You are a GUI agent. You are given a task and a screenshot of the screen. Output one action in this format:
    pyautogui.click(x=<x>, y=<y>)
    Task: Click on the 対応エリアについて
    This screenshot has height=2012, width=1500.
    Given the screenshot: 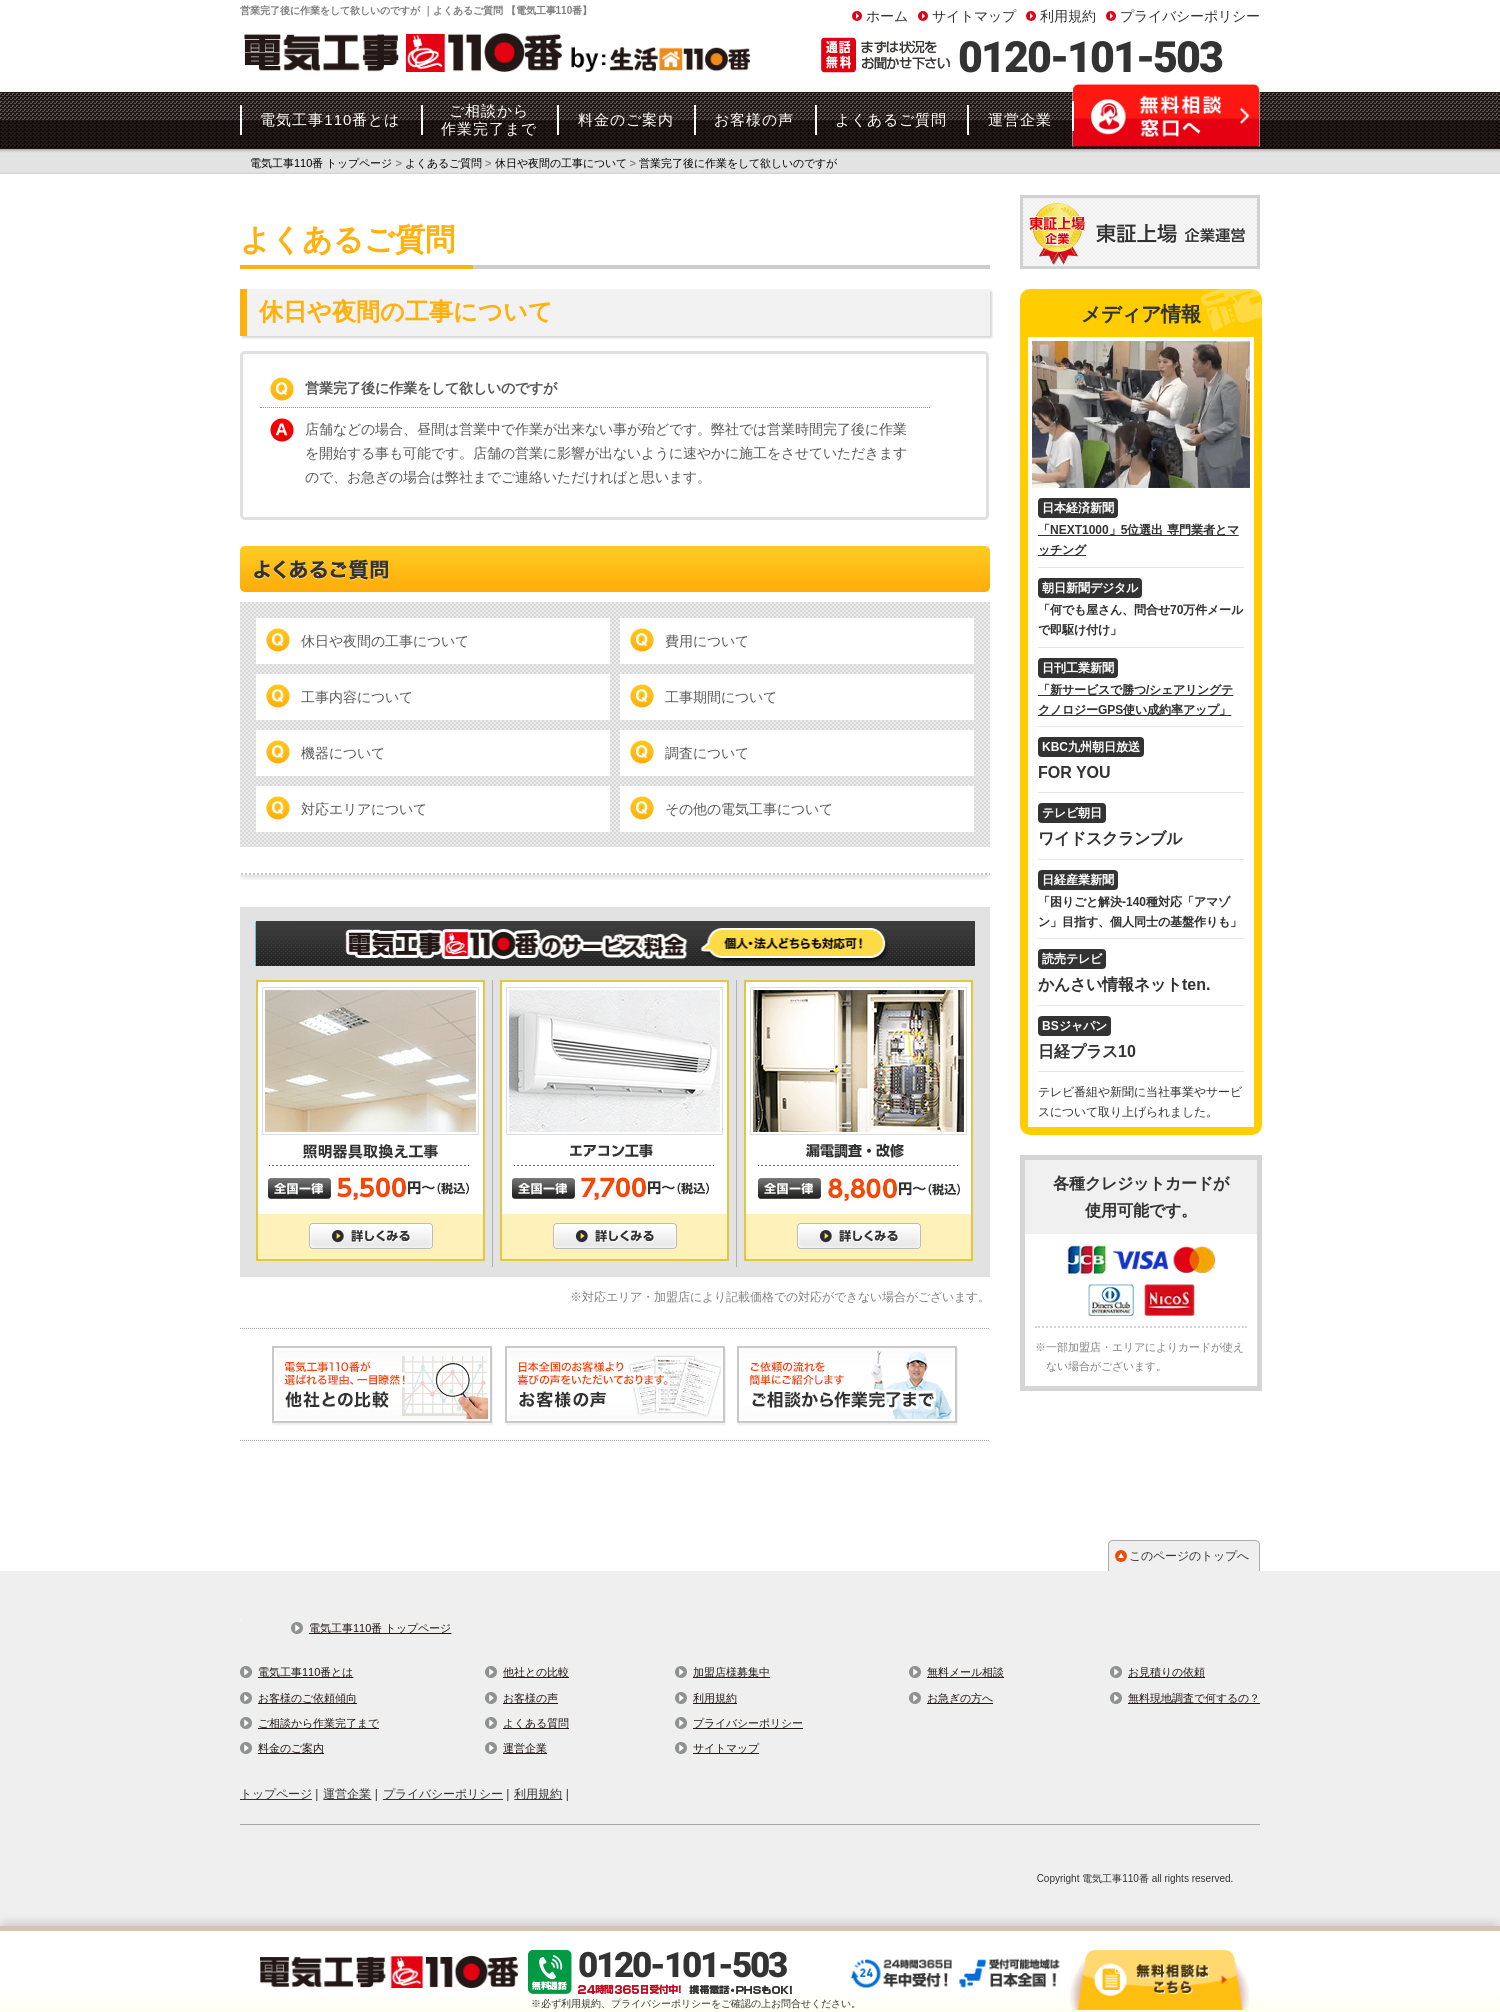 What is the action you would take?
    pyautogui.click(x=364, y=809)
    